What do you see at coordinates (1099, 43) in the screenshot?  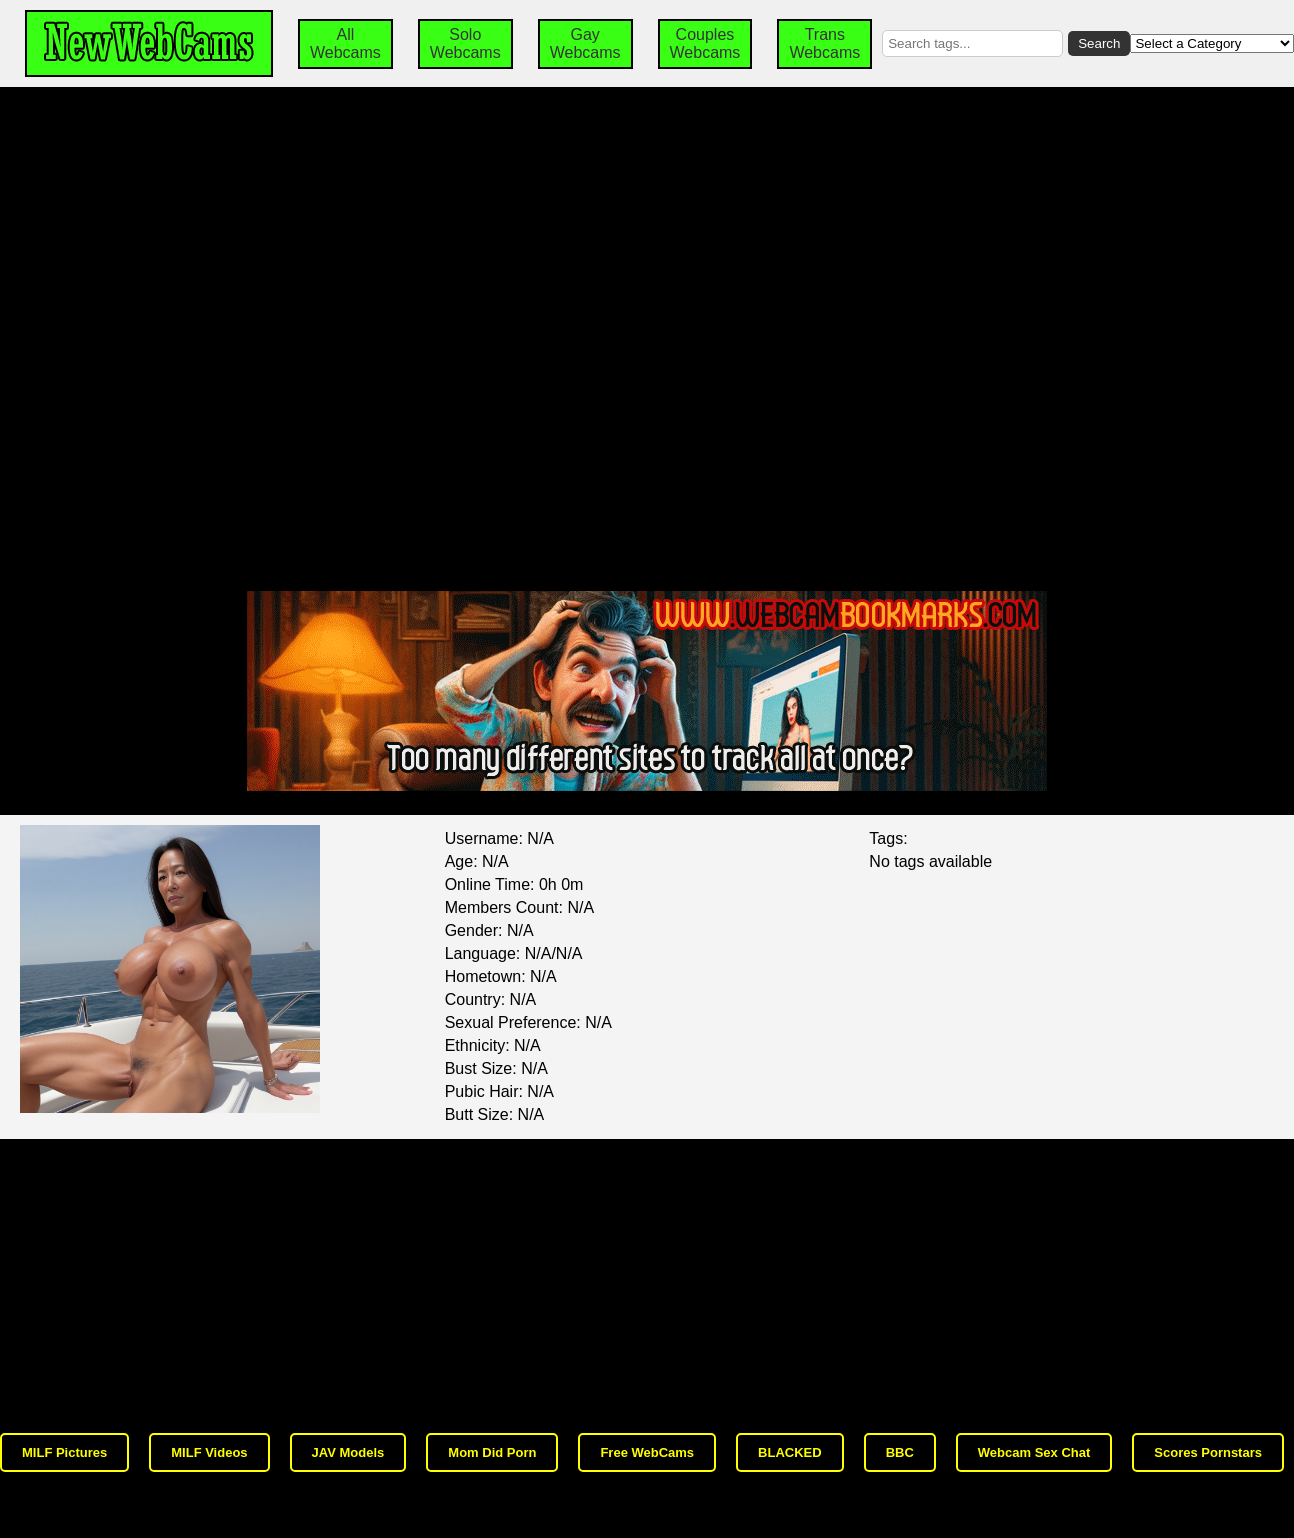 I see `Search` at bounding box center [1099, 43].